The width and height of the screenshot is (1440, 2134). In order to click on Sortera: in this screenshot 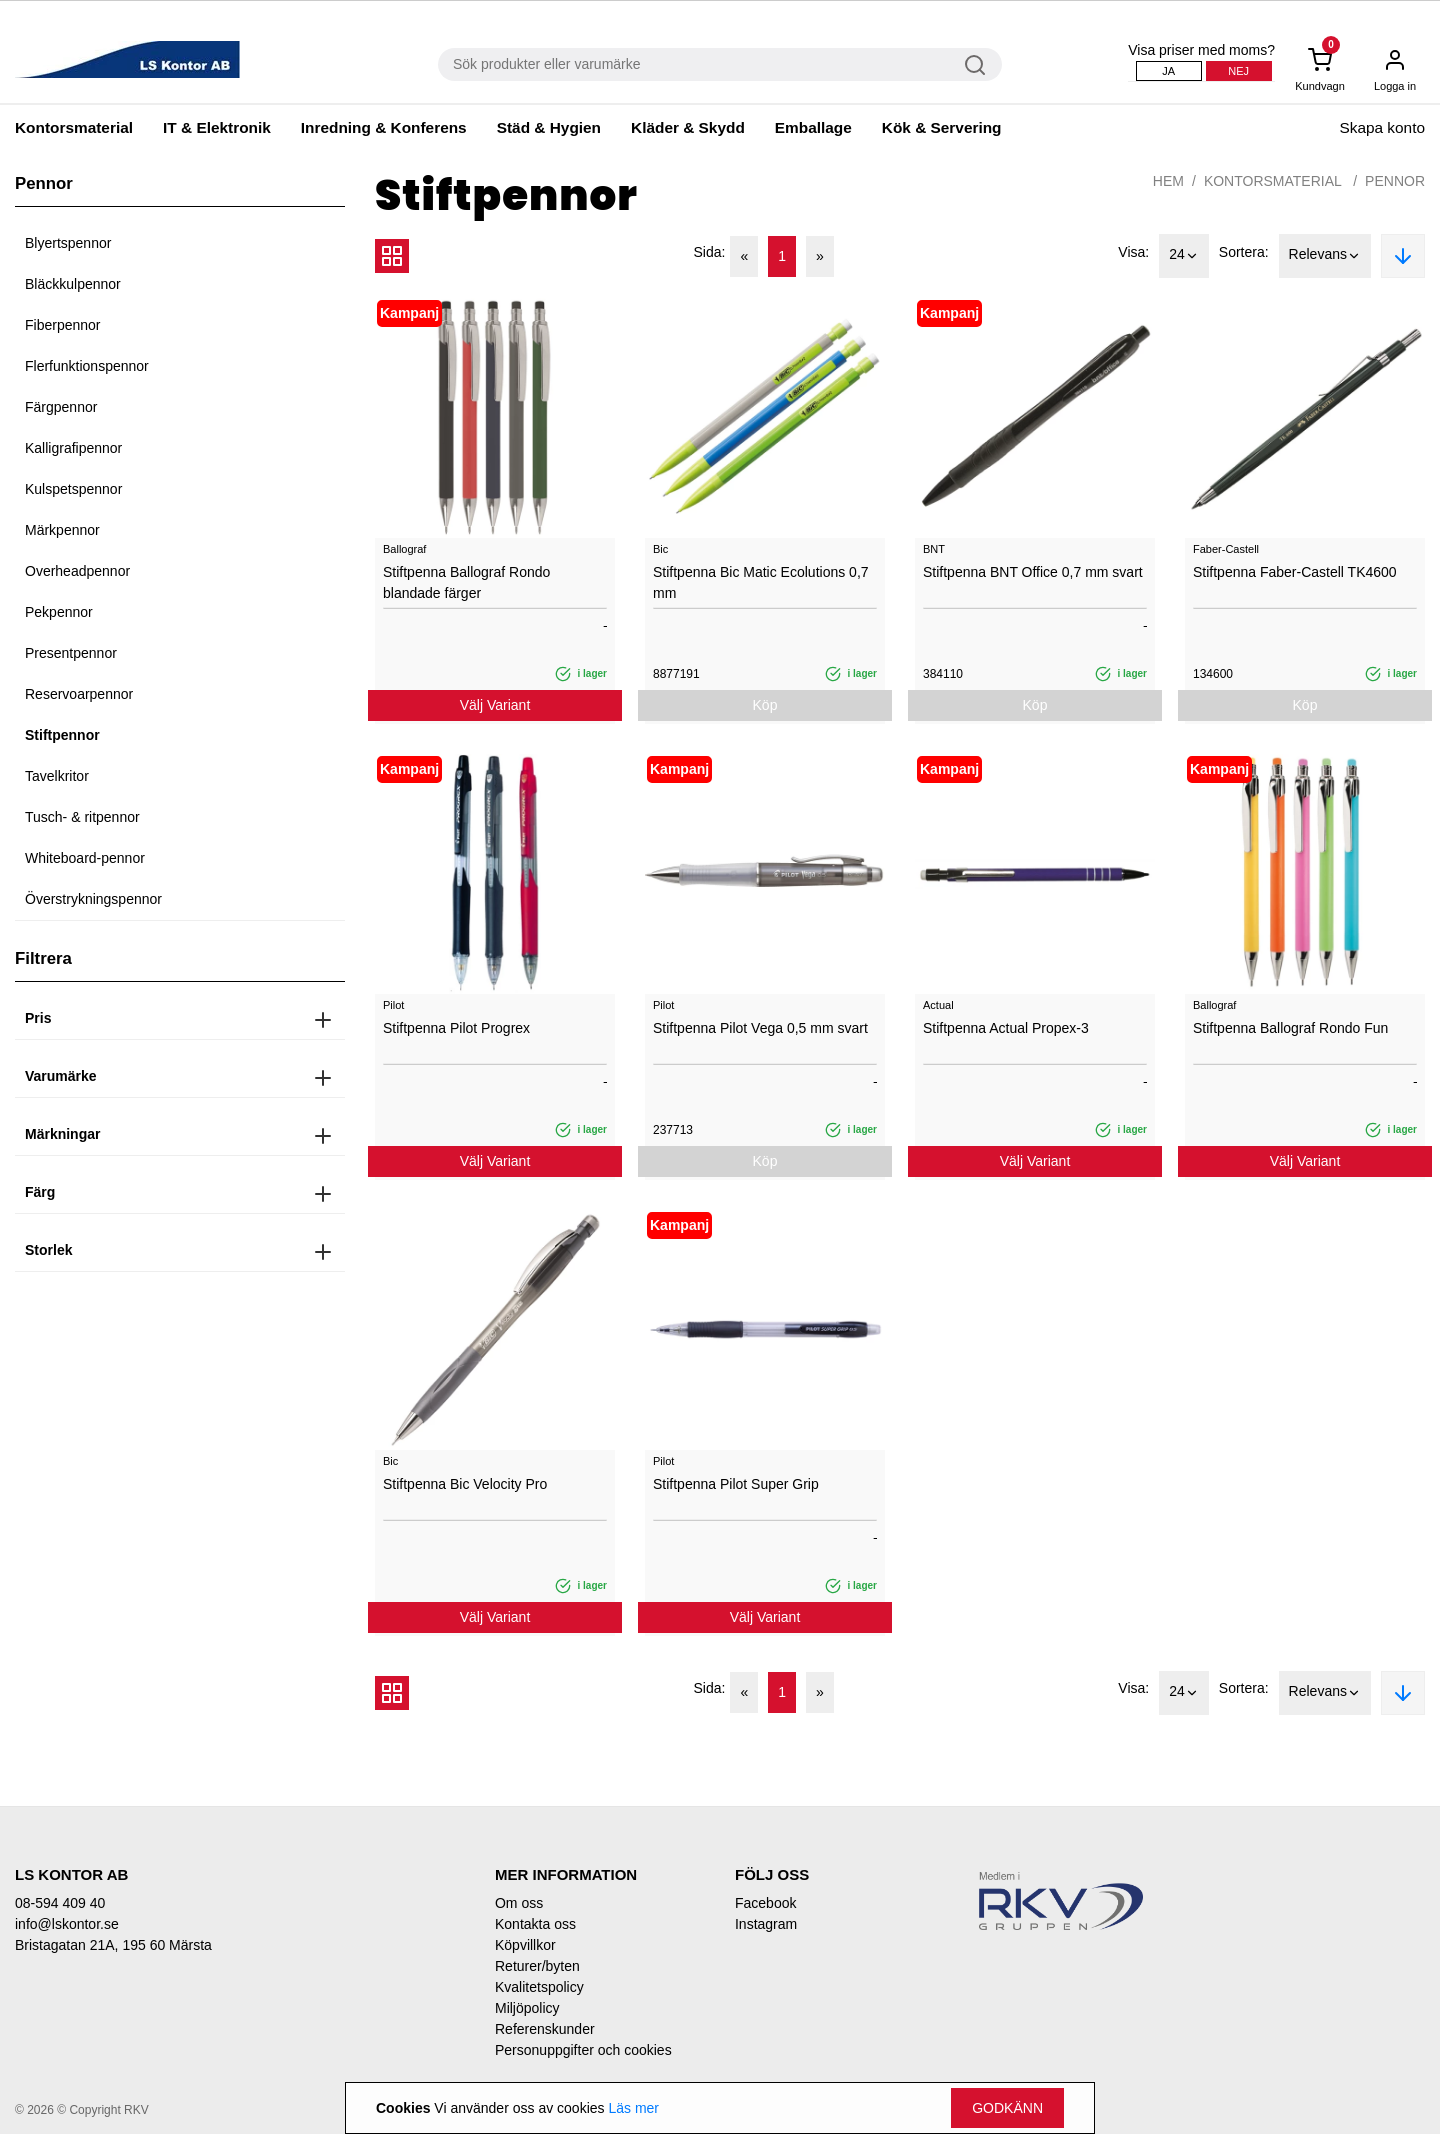, I will do `click(1244, 252)`.